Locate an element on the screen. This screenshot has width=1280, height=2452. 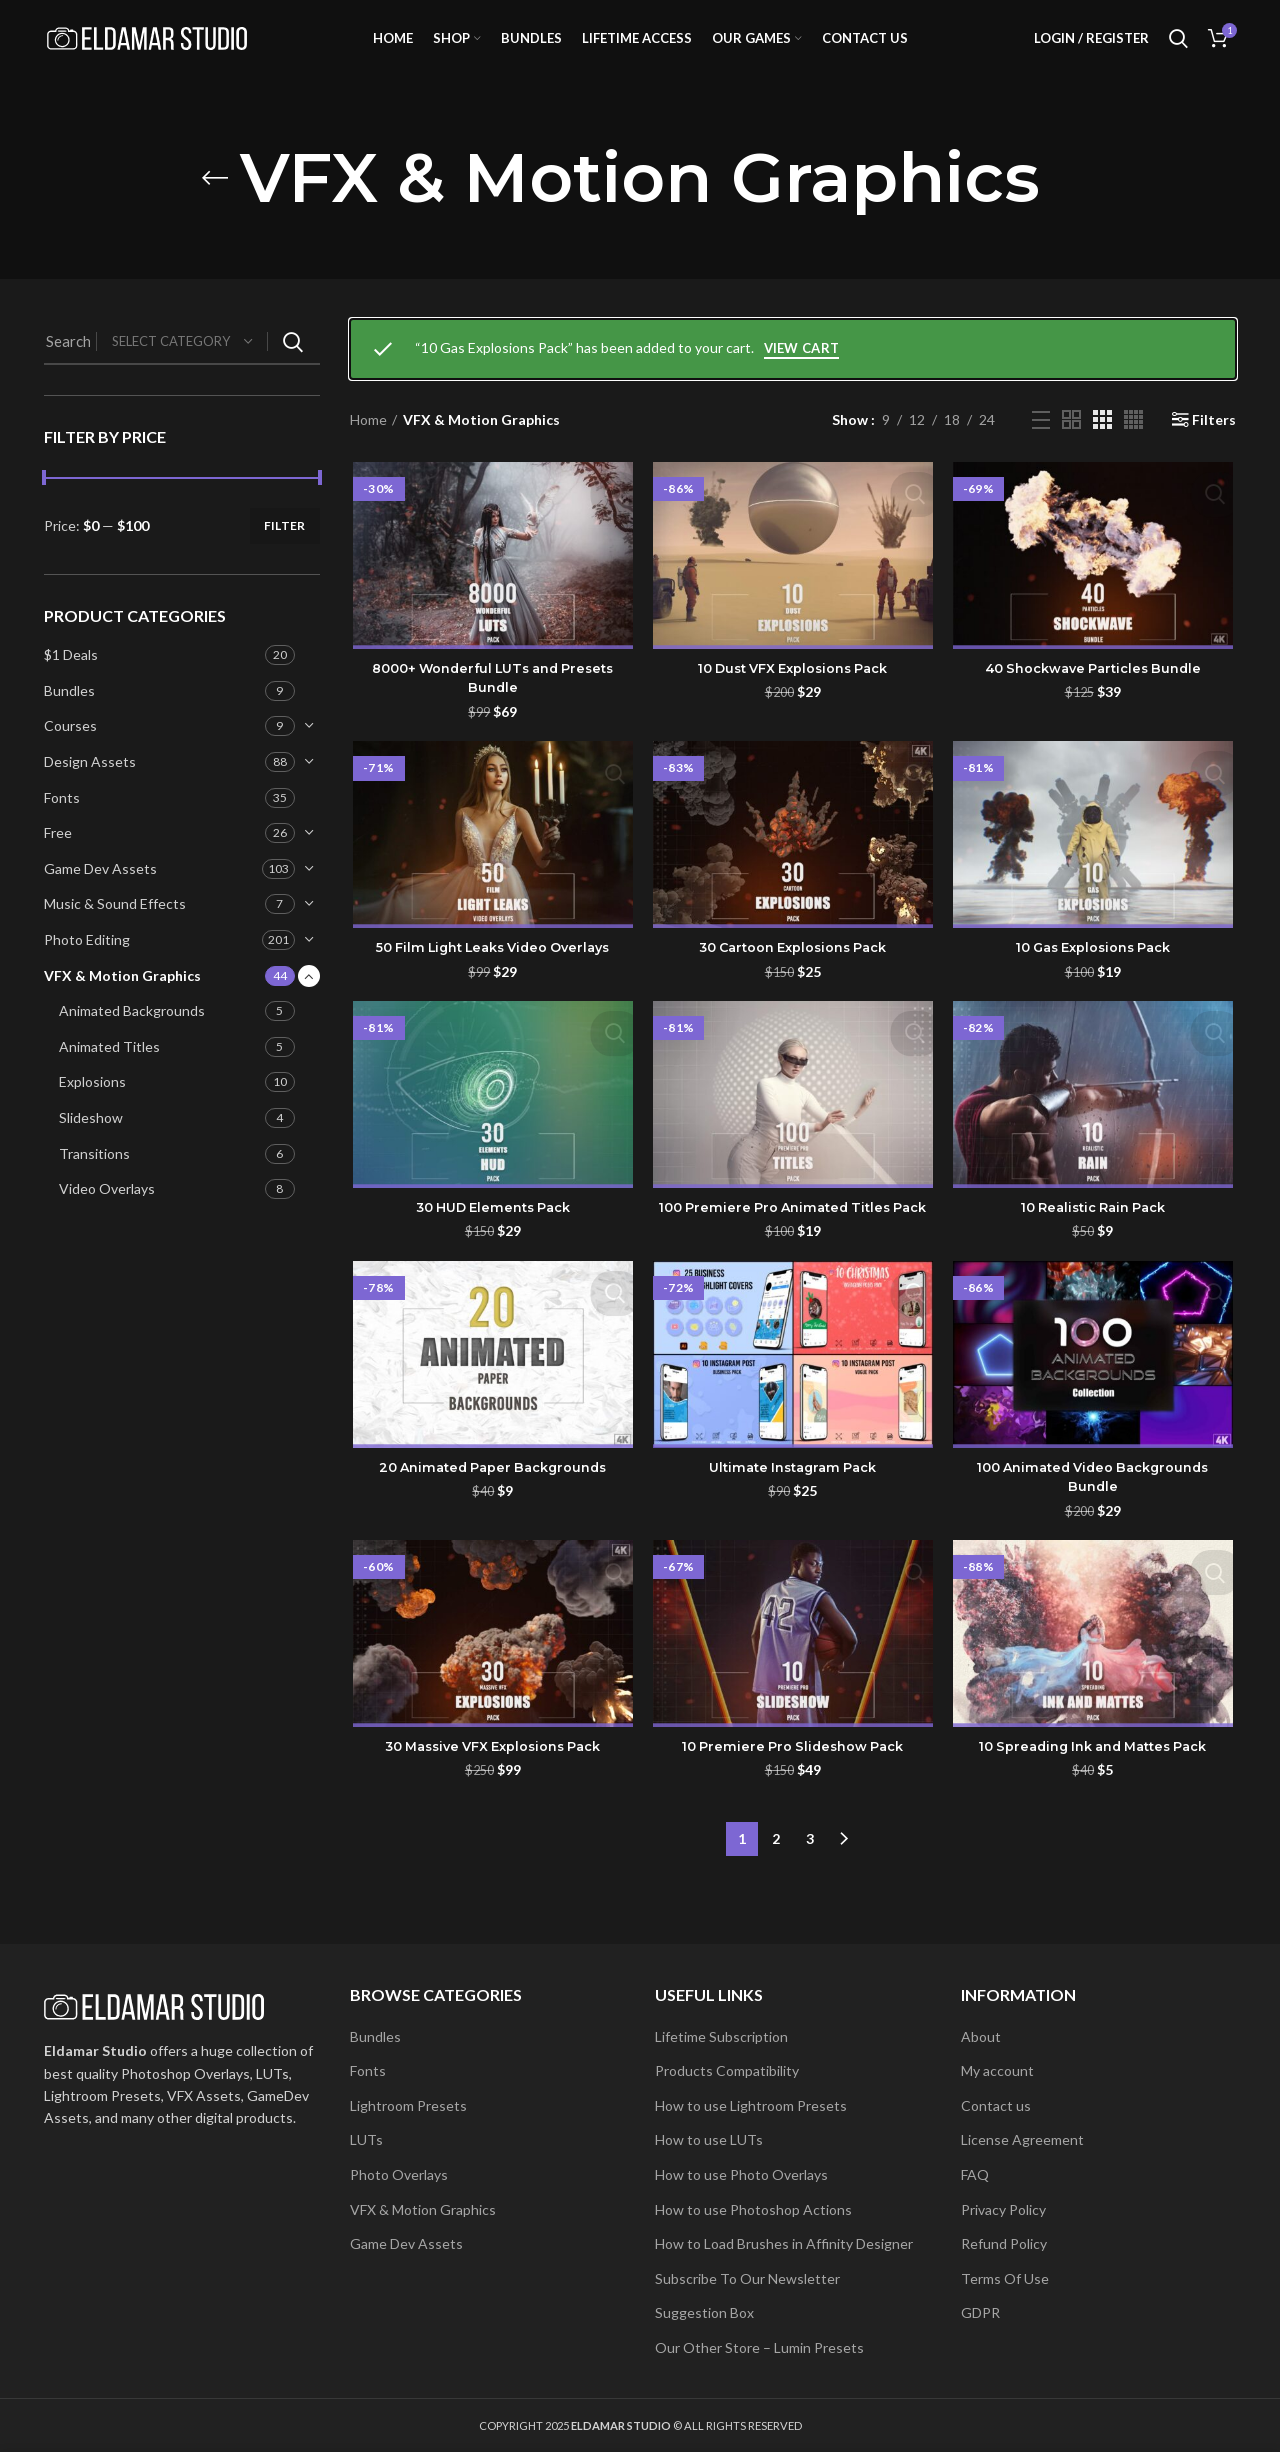
How to use Photo Overlays is located at coordinates (741, 2174).